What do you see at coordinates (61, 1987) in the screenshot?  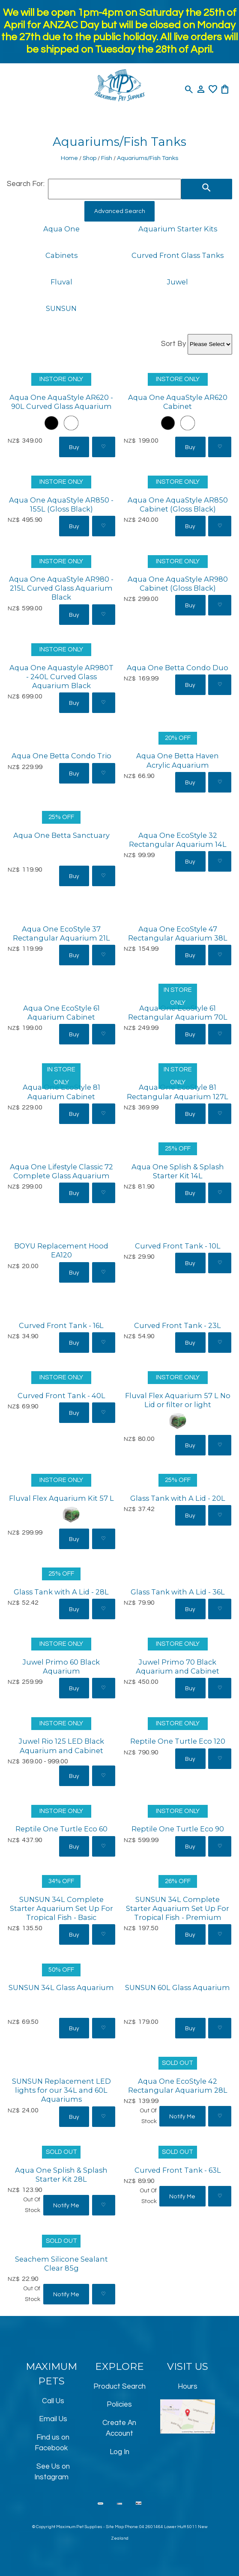 I see `SUNSUN 34L Glass Aquarium` at bounding box center [61, 1987].